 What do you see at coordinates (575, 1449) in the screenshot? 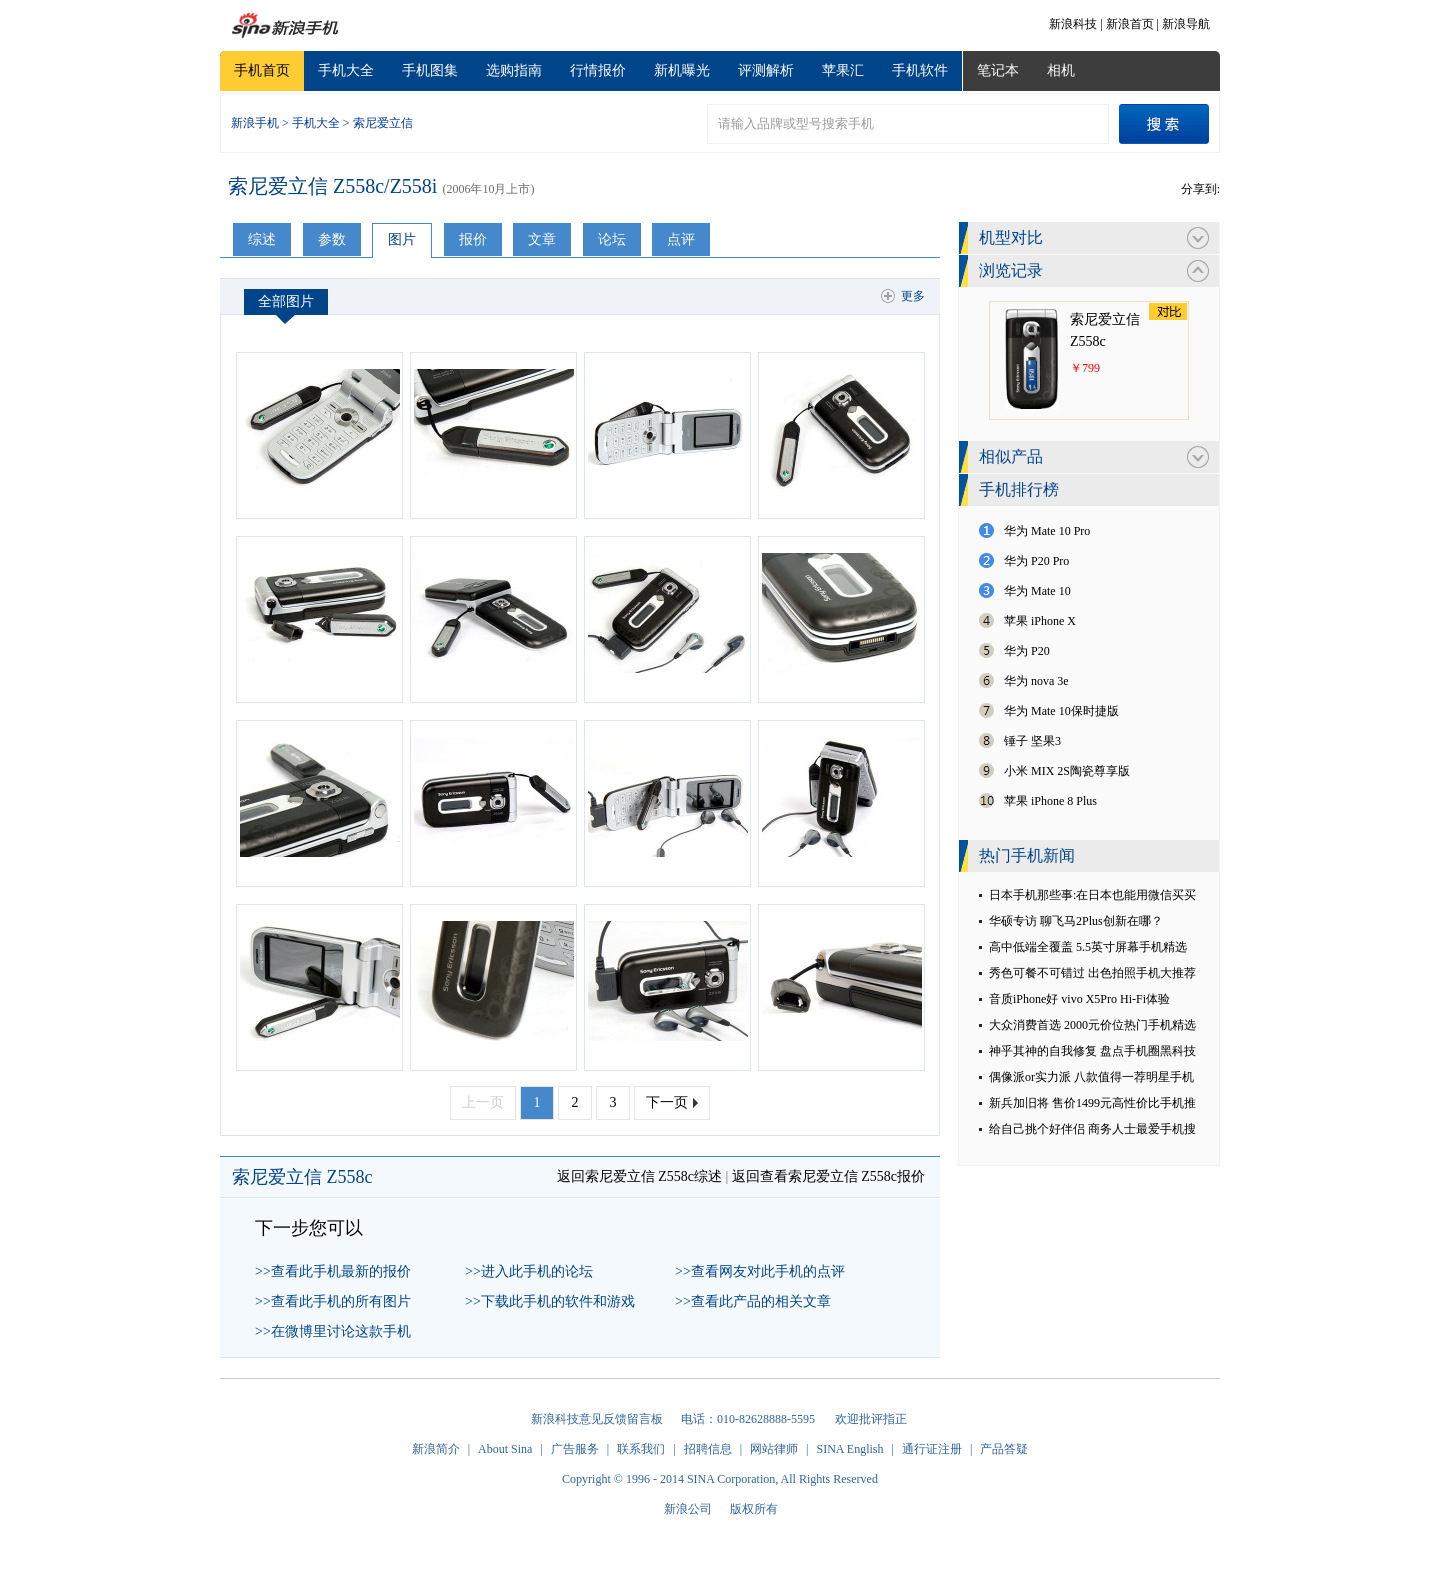
I see `广告服务` at bounding box center [575, 1449].